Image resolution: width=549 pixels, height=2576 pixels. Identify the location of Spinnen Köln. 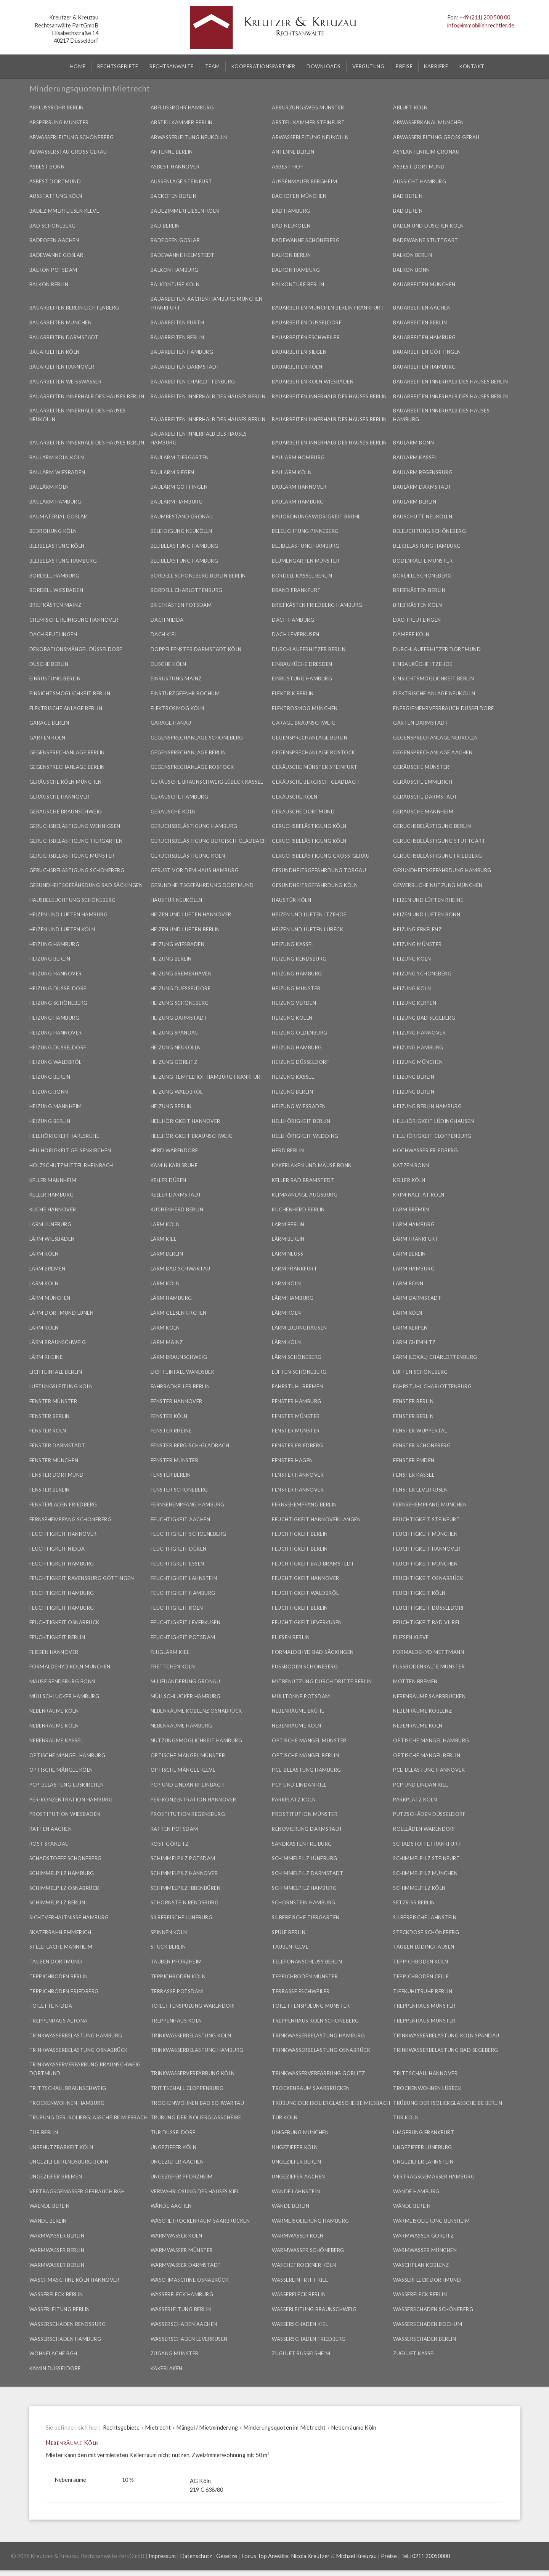
(169, 1932).